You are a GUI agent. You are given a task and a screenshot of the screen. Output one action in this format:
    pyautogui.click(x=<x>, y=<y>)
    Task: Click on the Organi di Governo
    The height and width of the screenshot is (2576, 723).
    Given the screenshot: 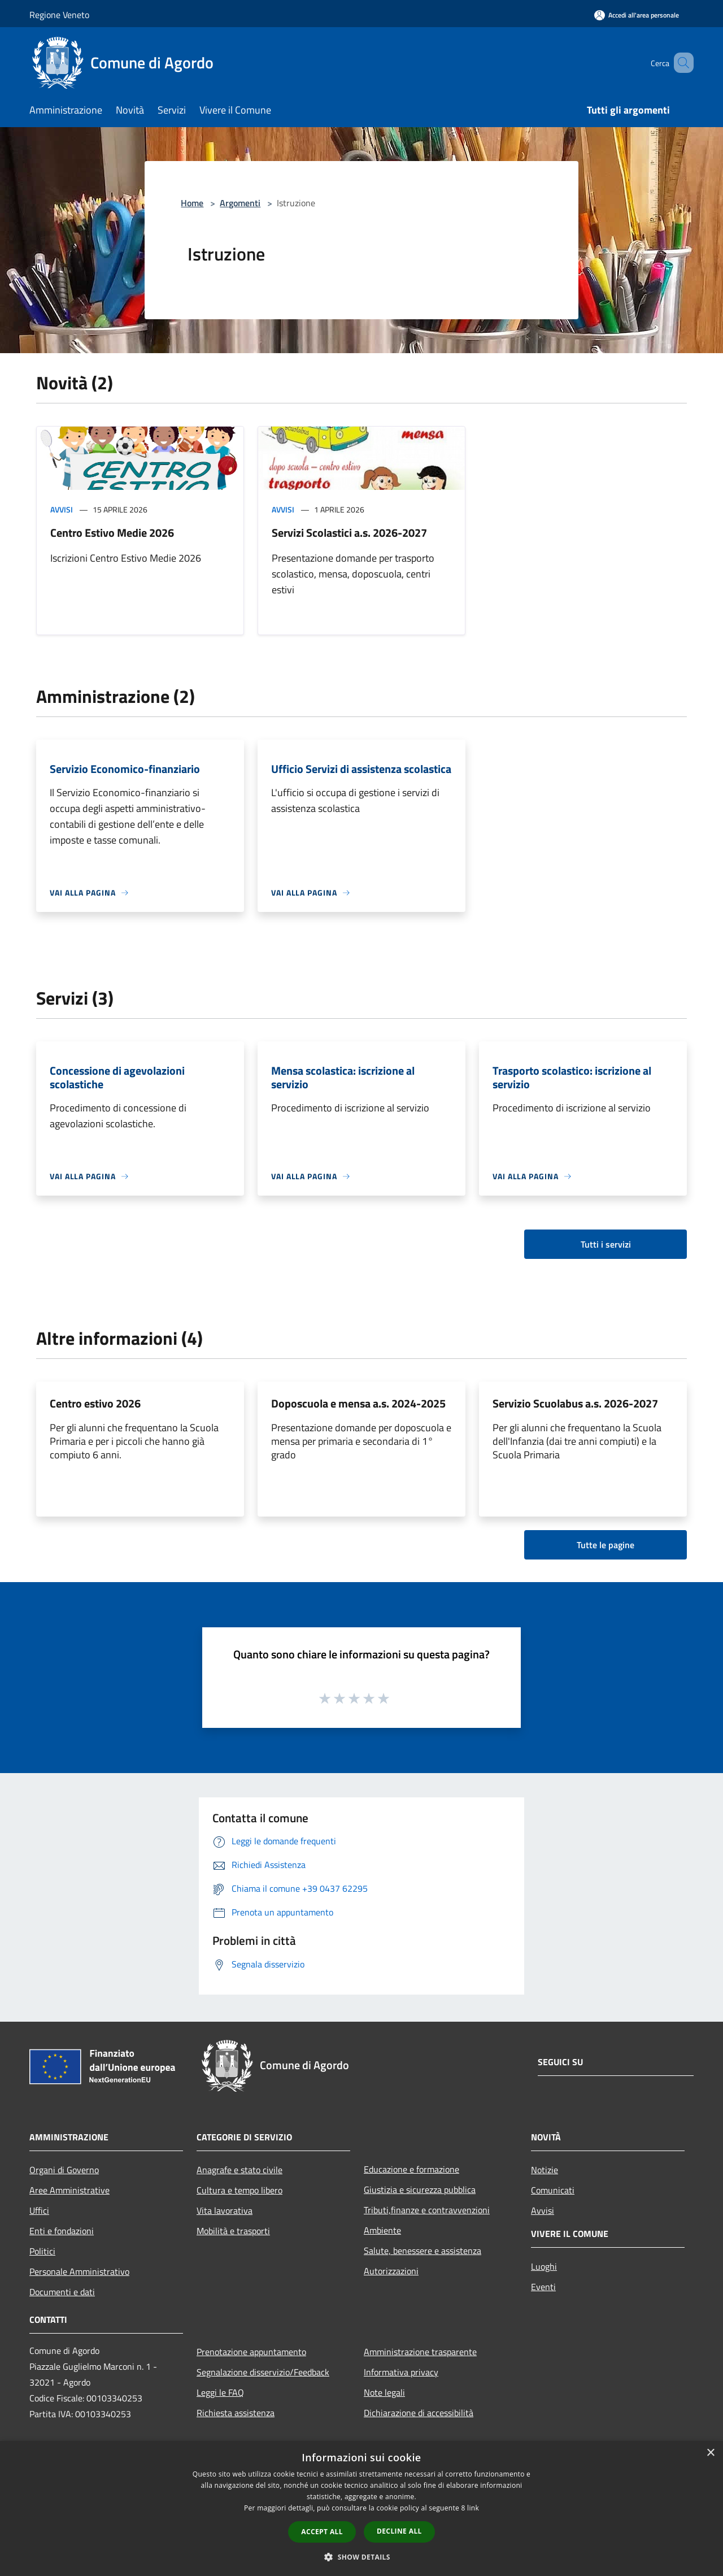 What is the action you would take?
    pyautogui.click(x=64, y=2170)
    